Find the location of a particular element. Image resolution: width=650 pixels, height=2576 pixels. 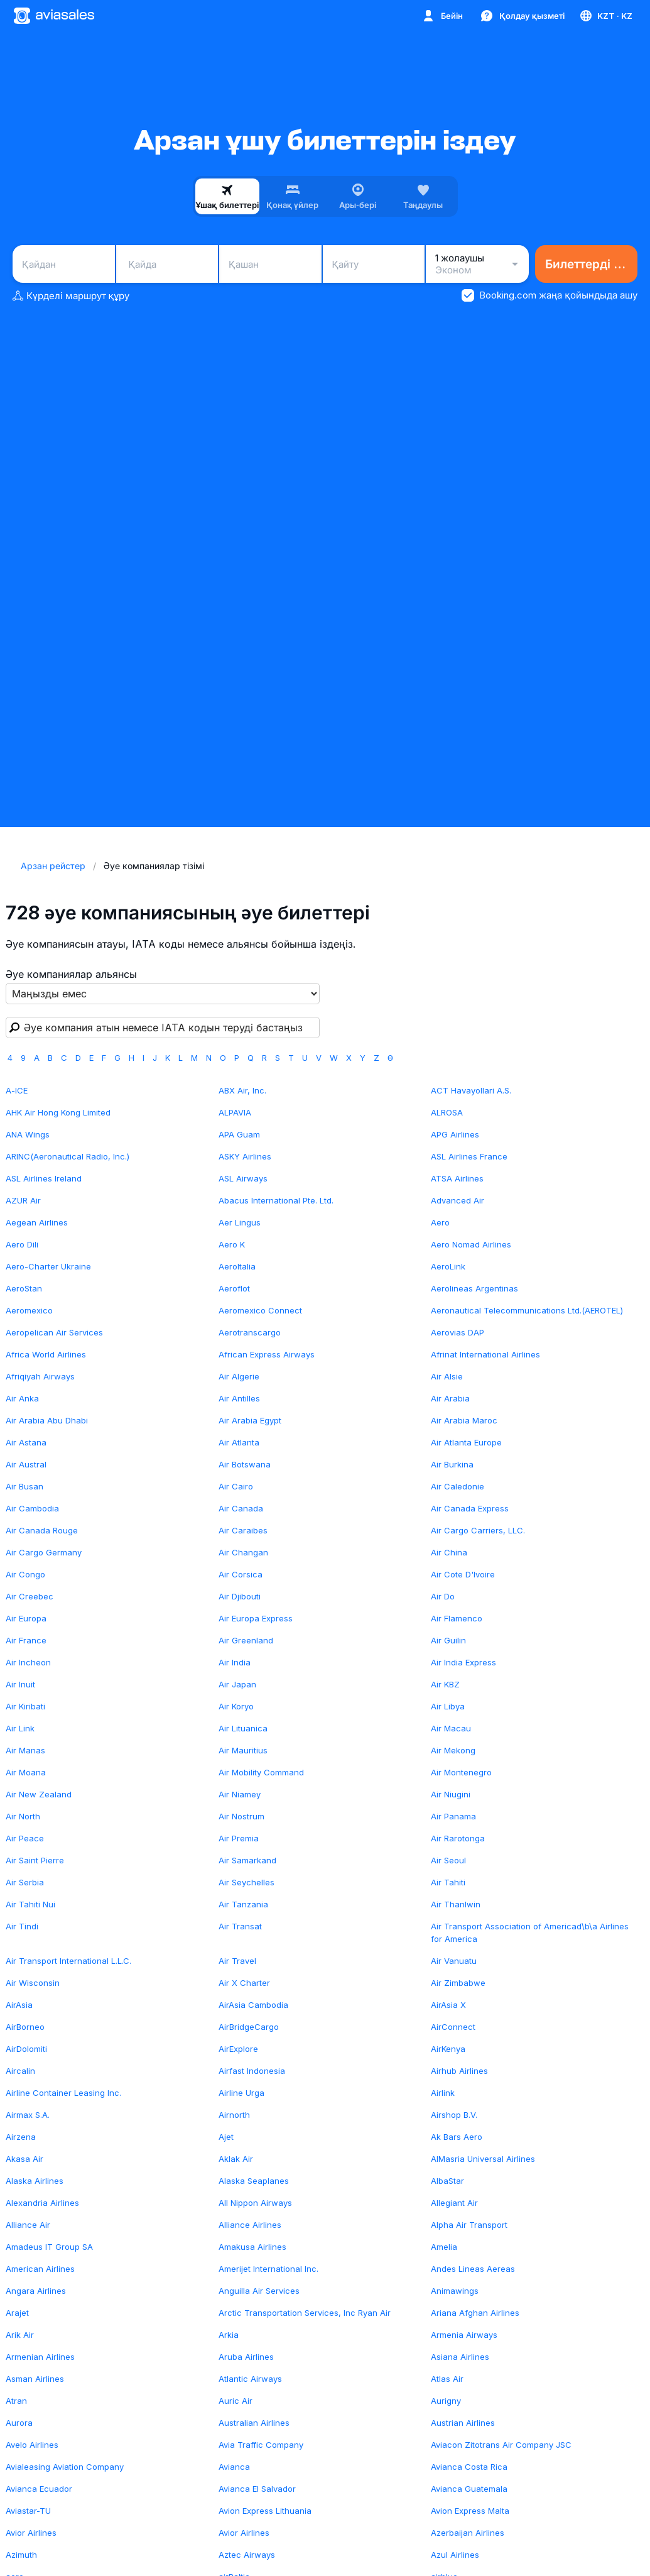

Air Premia is located at coordinates (239, 1838).